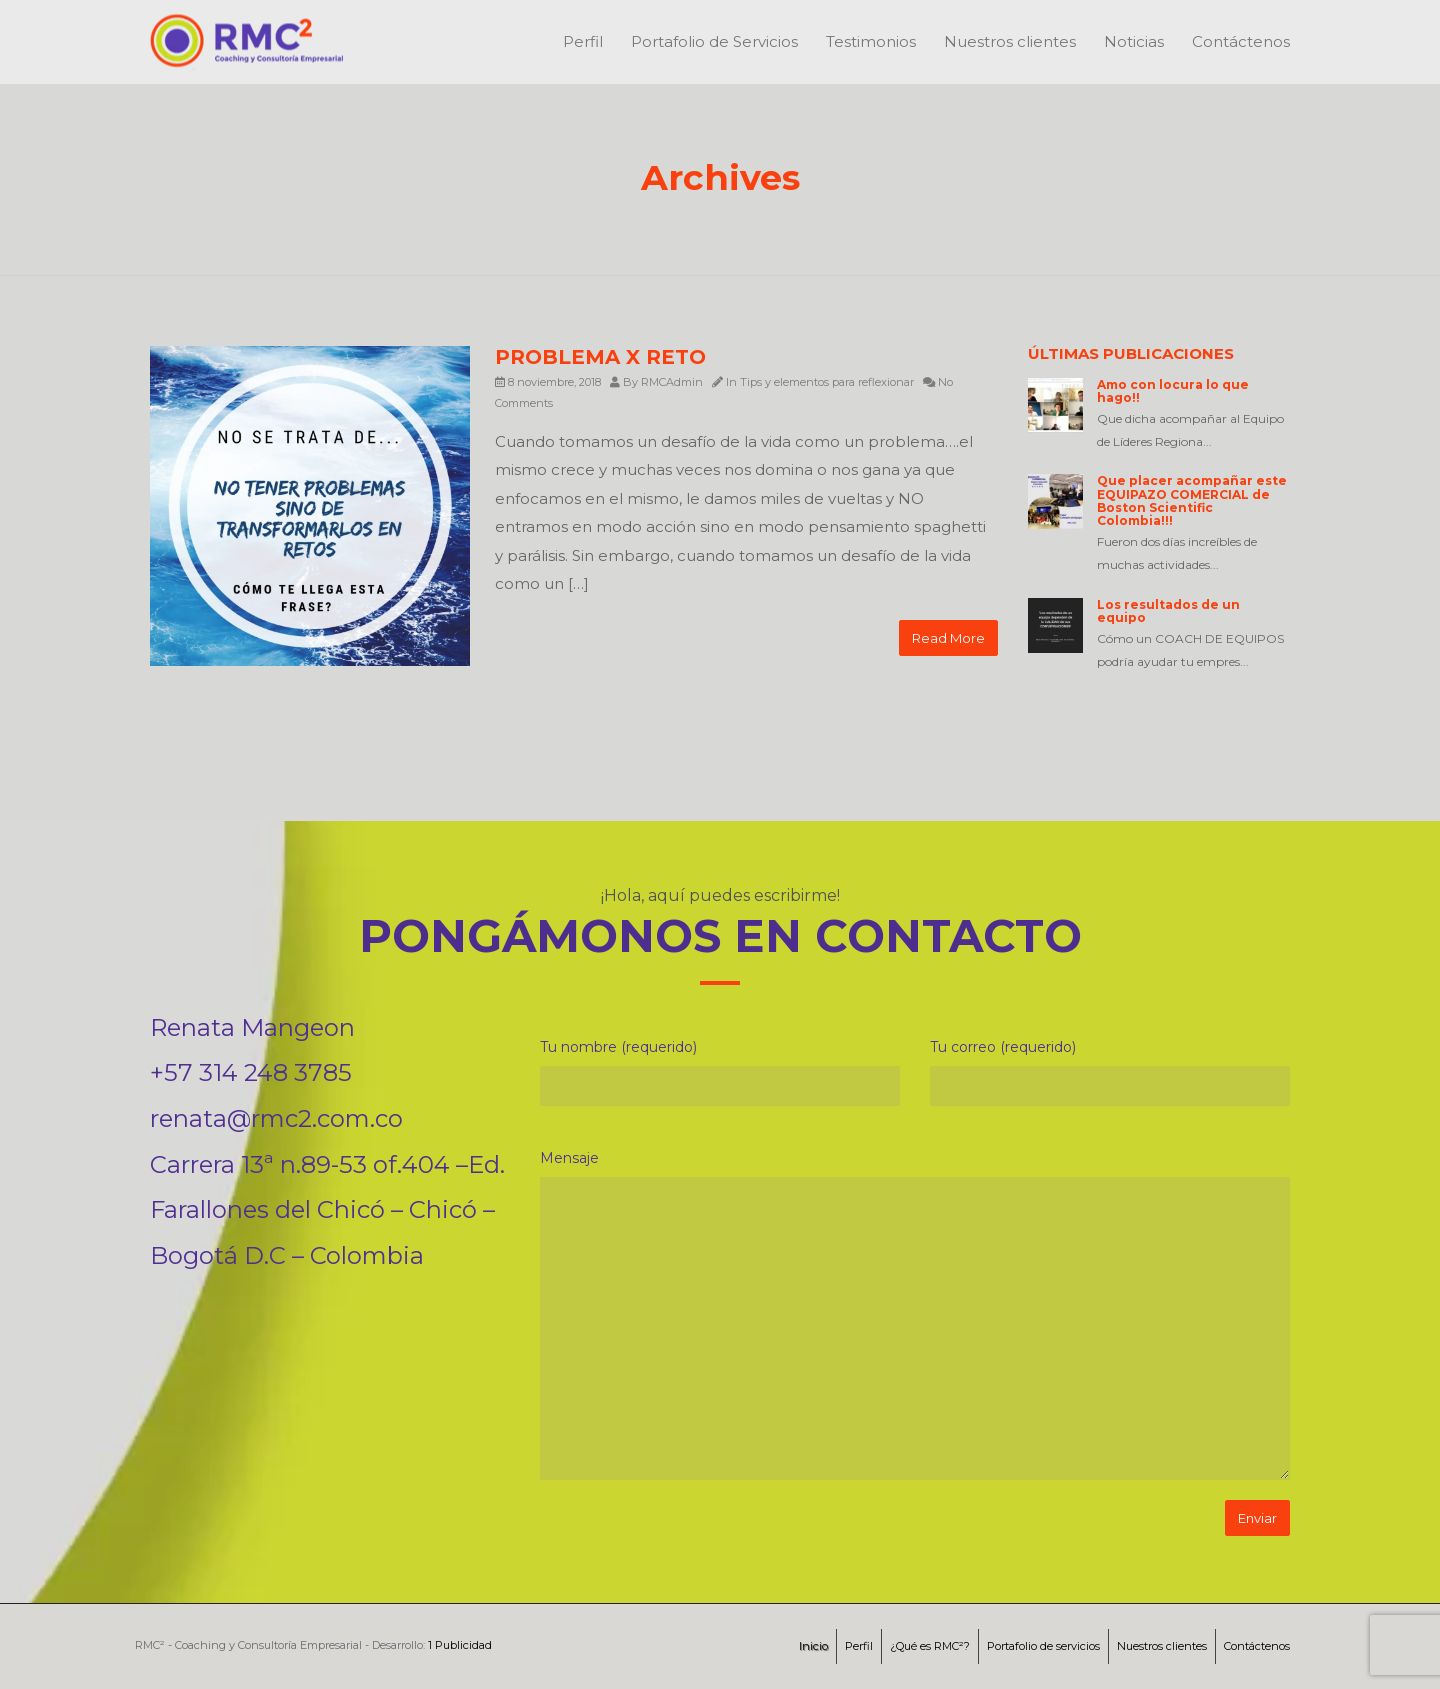  Describe the element at coordinates (583, 41) in the screenshot. I see `Perfil` at that location.